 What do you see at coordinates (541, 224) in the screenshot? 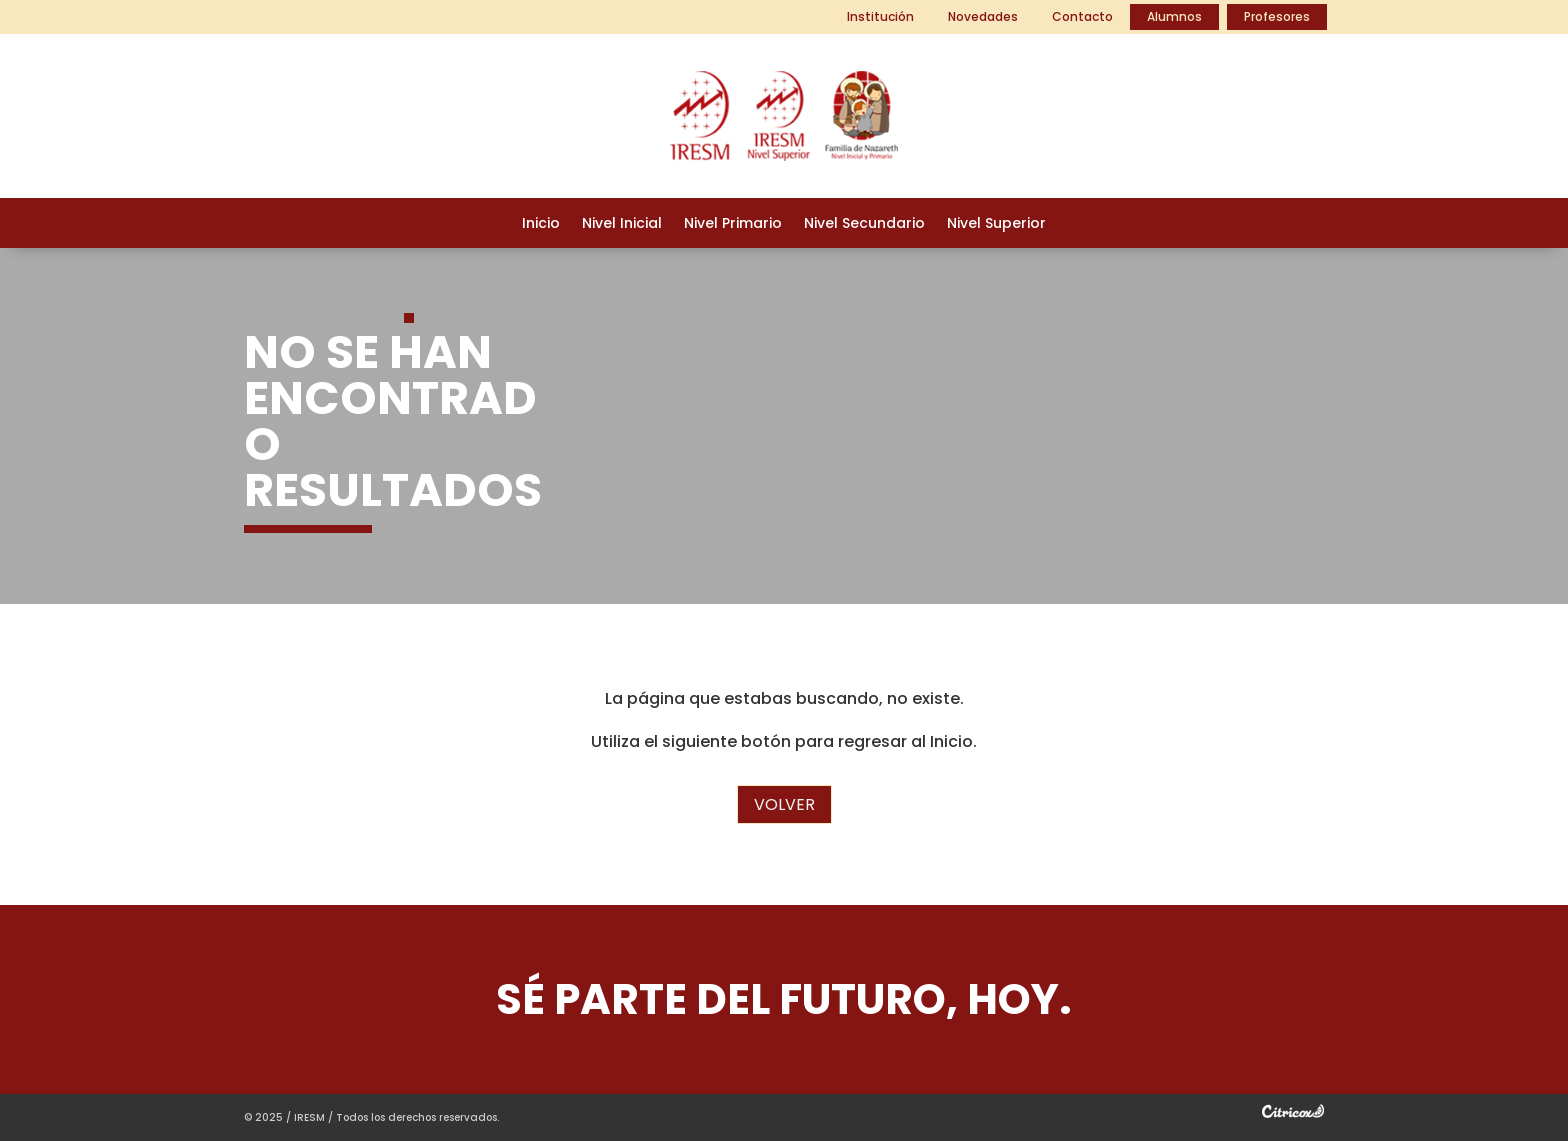
I see `Inicio` at bounding box center [541, 224].